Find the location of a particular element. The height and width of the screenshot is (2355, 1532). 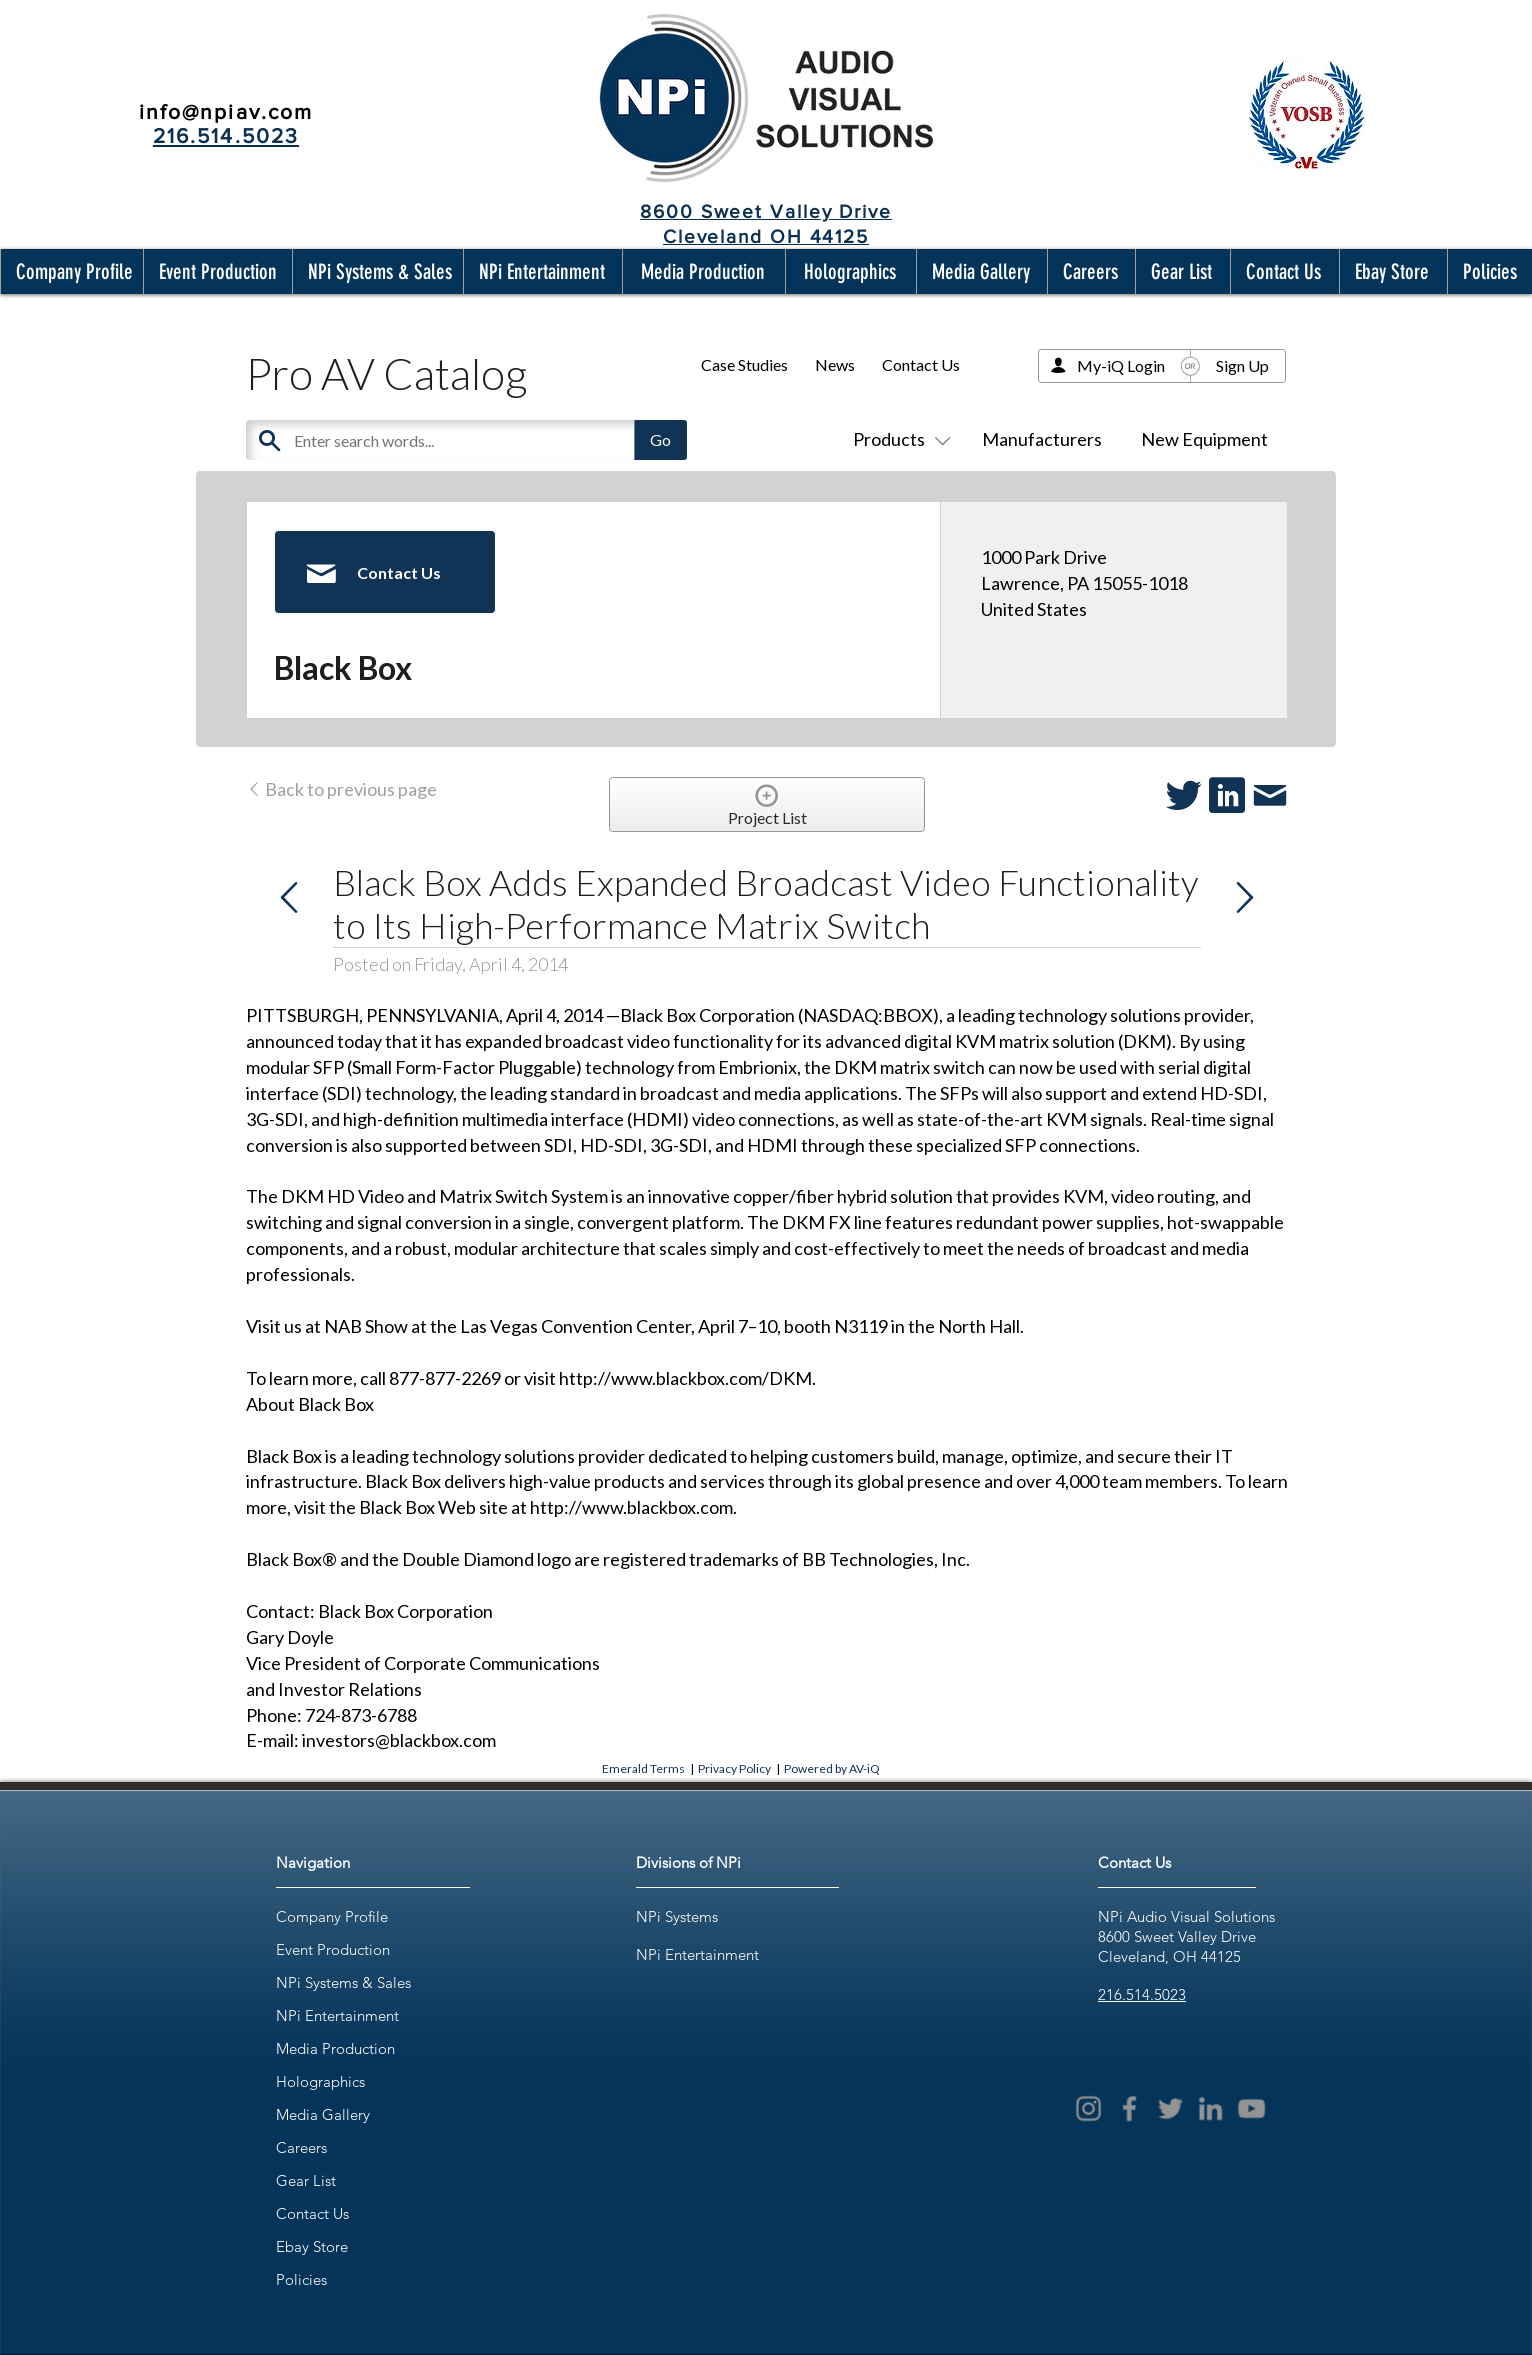

info@npiav.com is located at coordinates (226, 111).